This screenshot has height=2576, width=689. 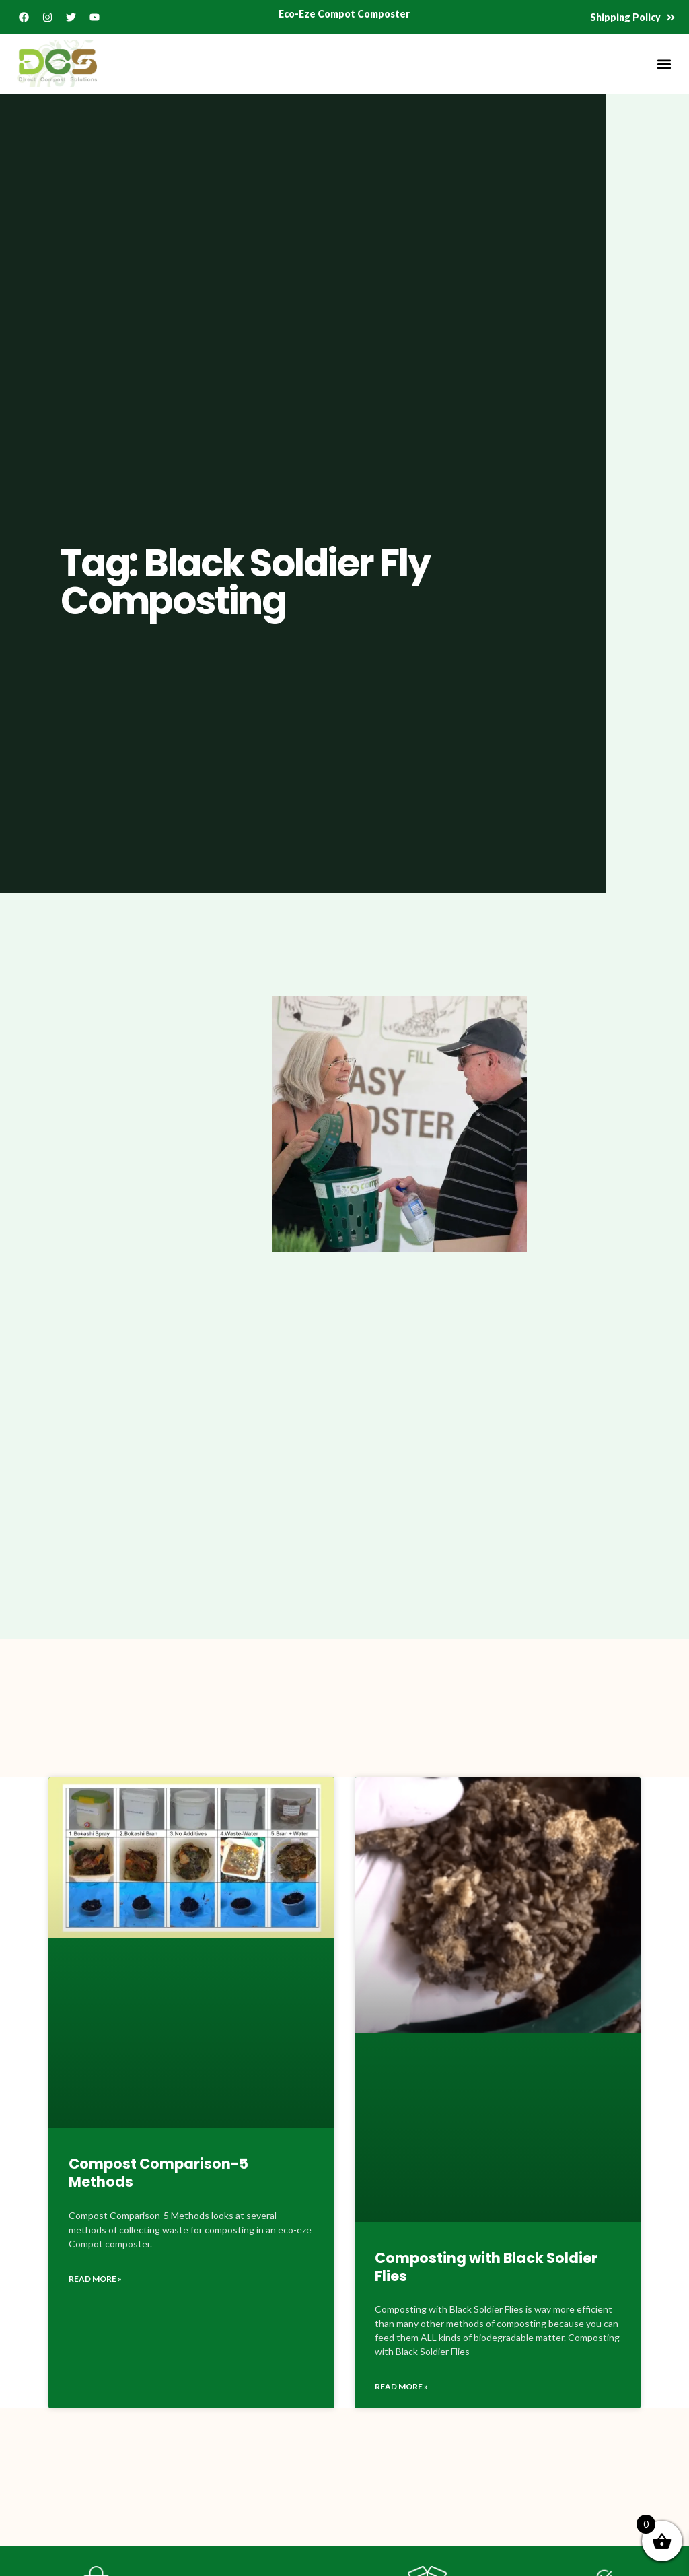 What do you see at coordinates (671, 17) in the screenshot?
I see `[Shipping Policy]` at bounding box center [671, 17].